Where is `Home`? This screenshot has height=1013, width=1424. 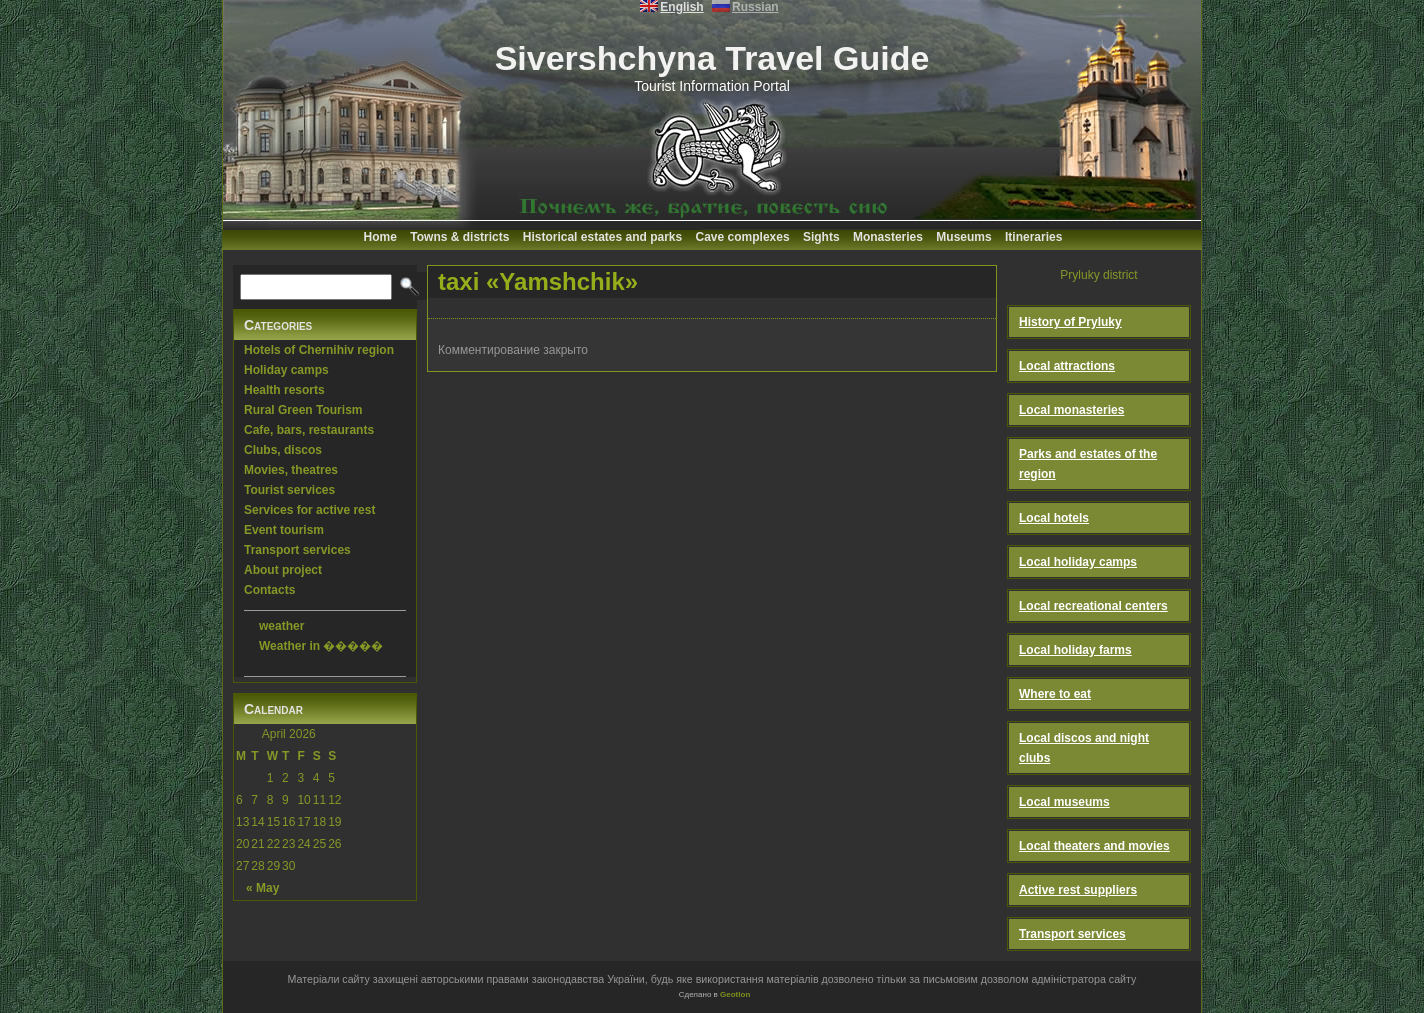
Home is located at coordinates (380, 237).